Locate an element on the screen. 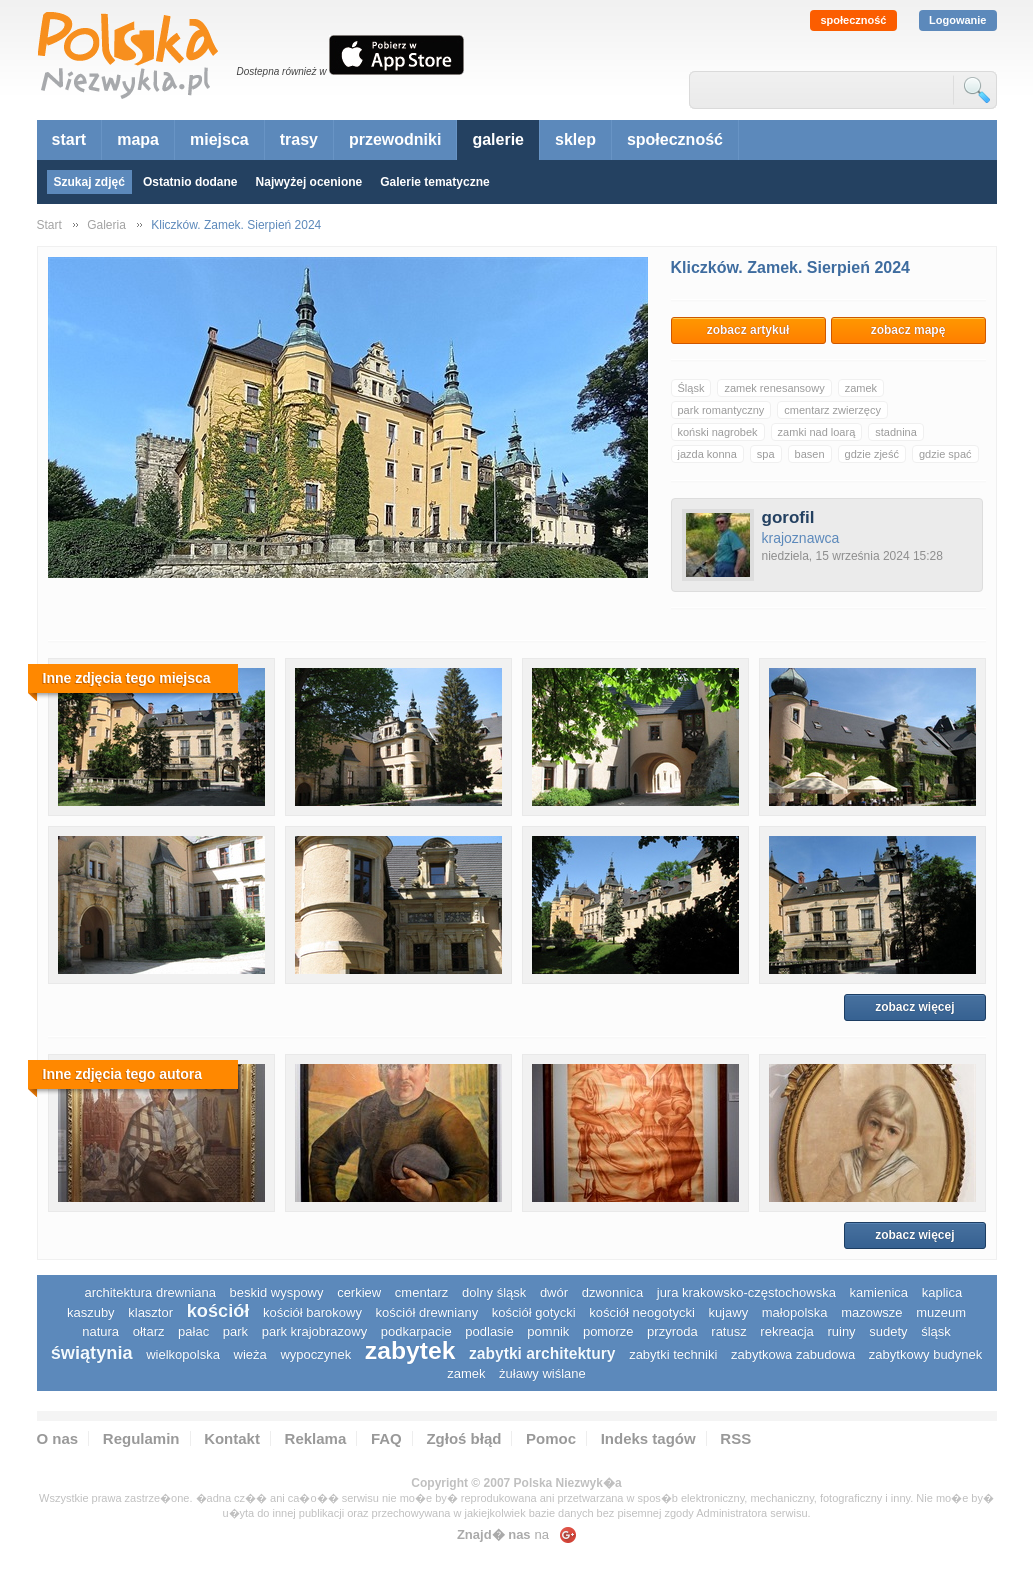  wypoczynek is located at coordinates (315, 1354).